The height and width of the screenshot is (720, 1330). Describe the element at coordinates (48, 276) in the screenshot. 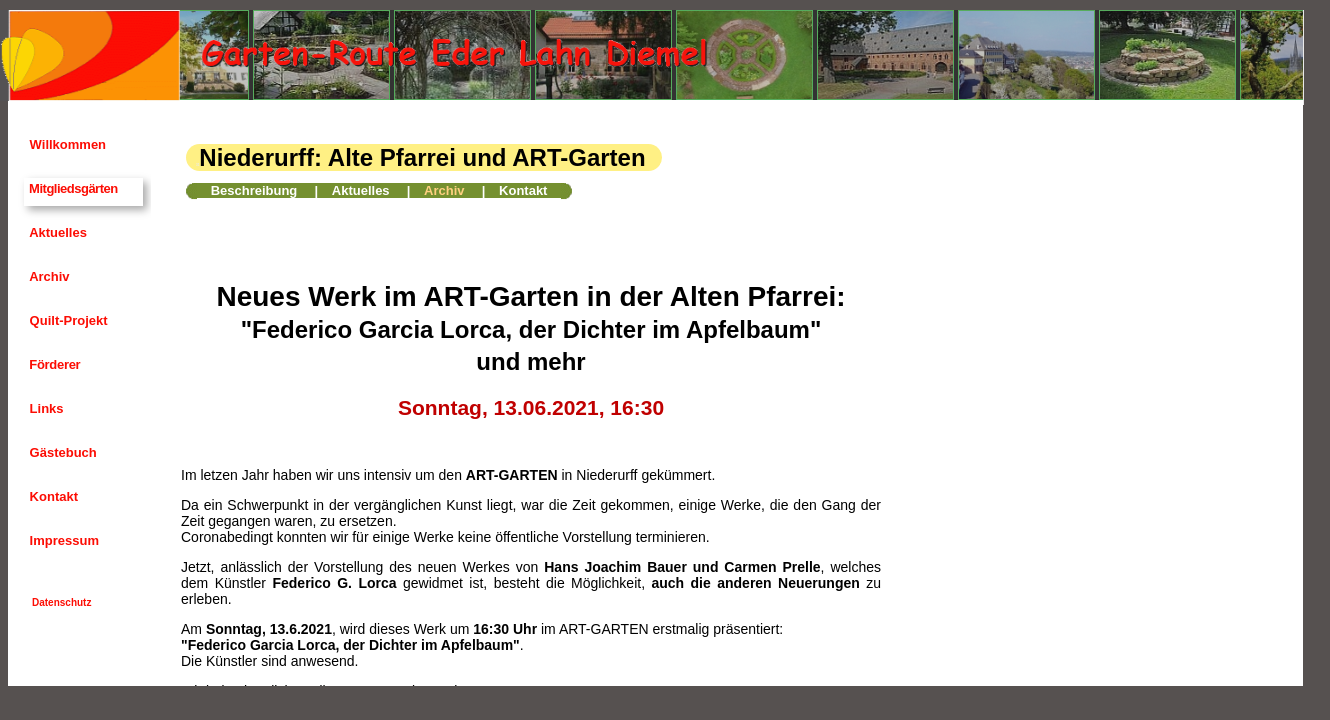

I see `Archiv` at that location.